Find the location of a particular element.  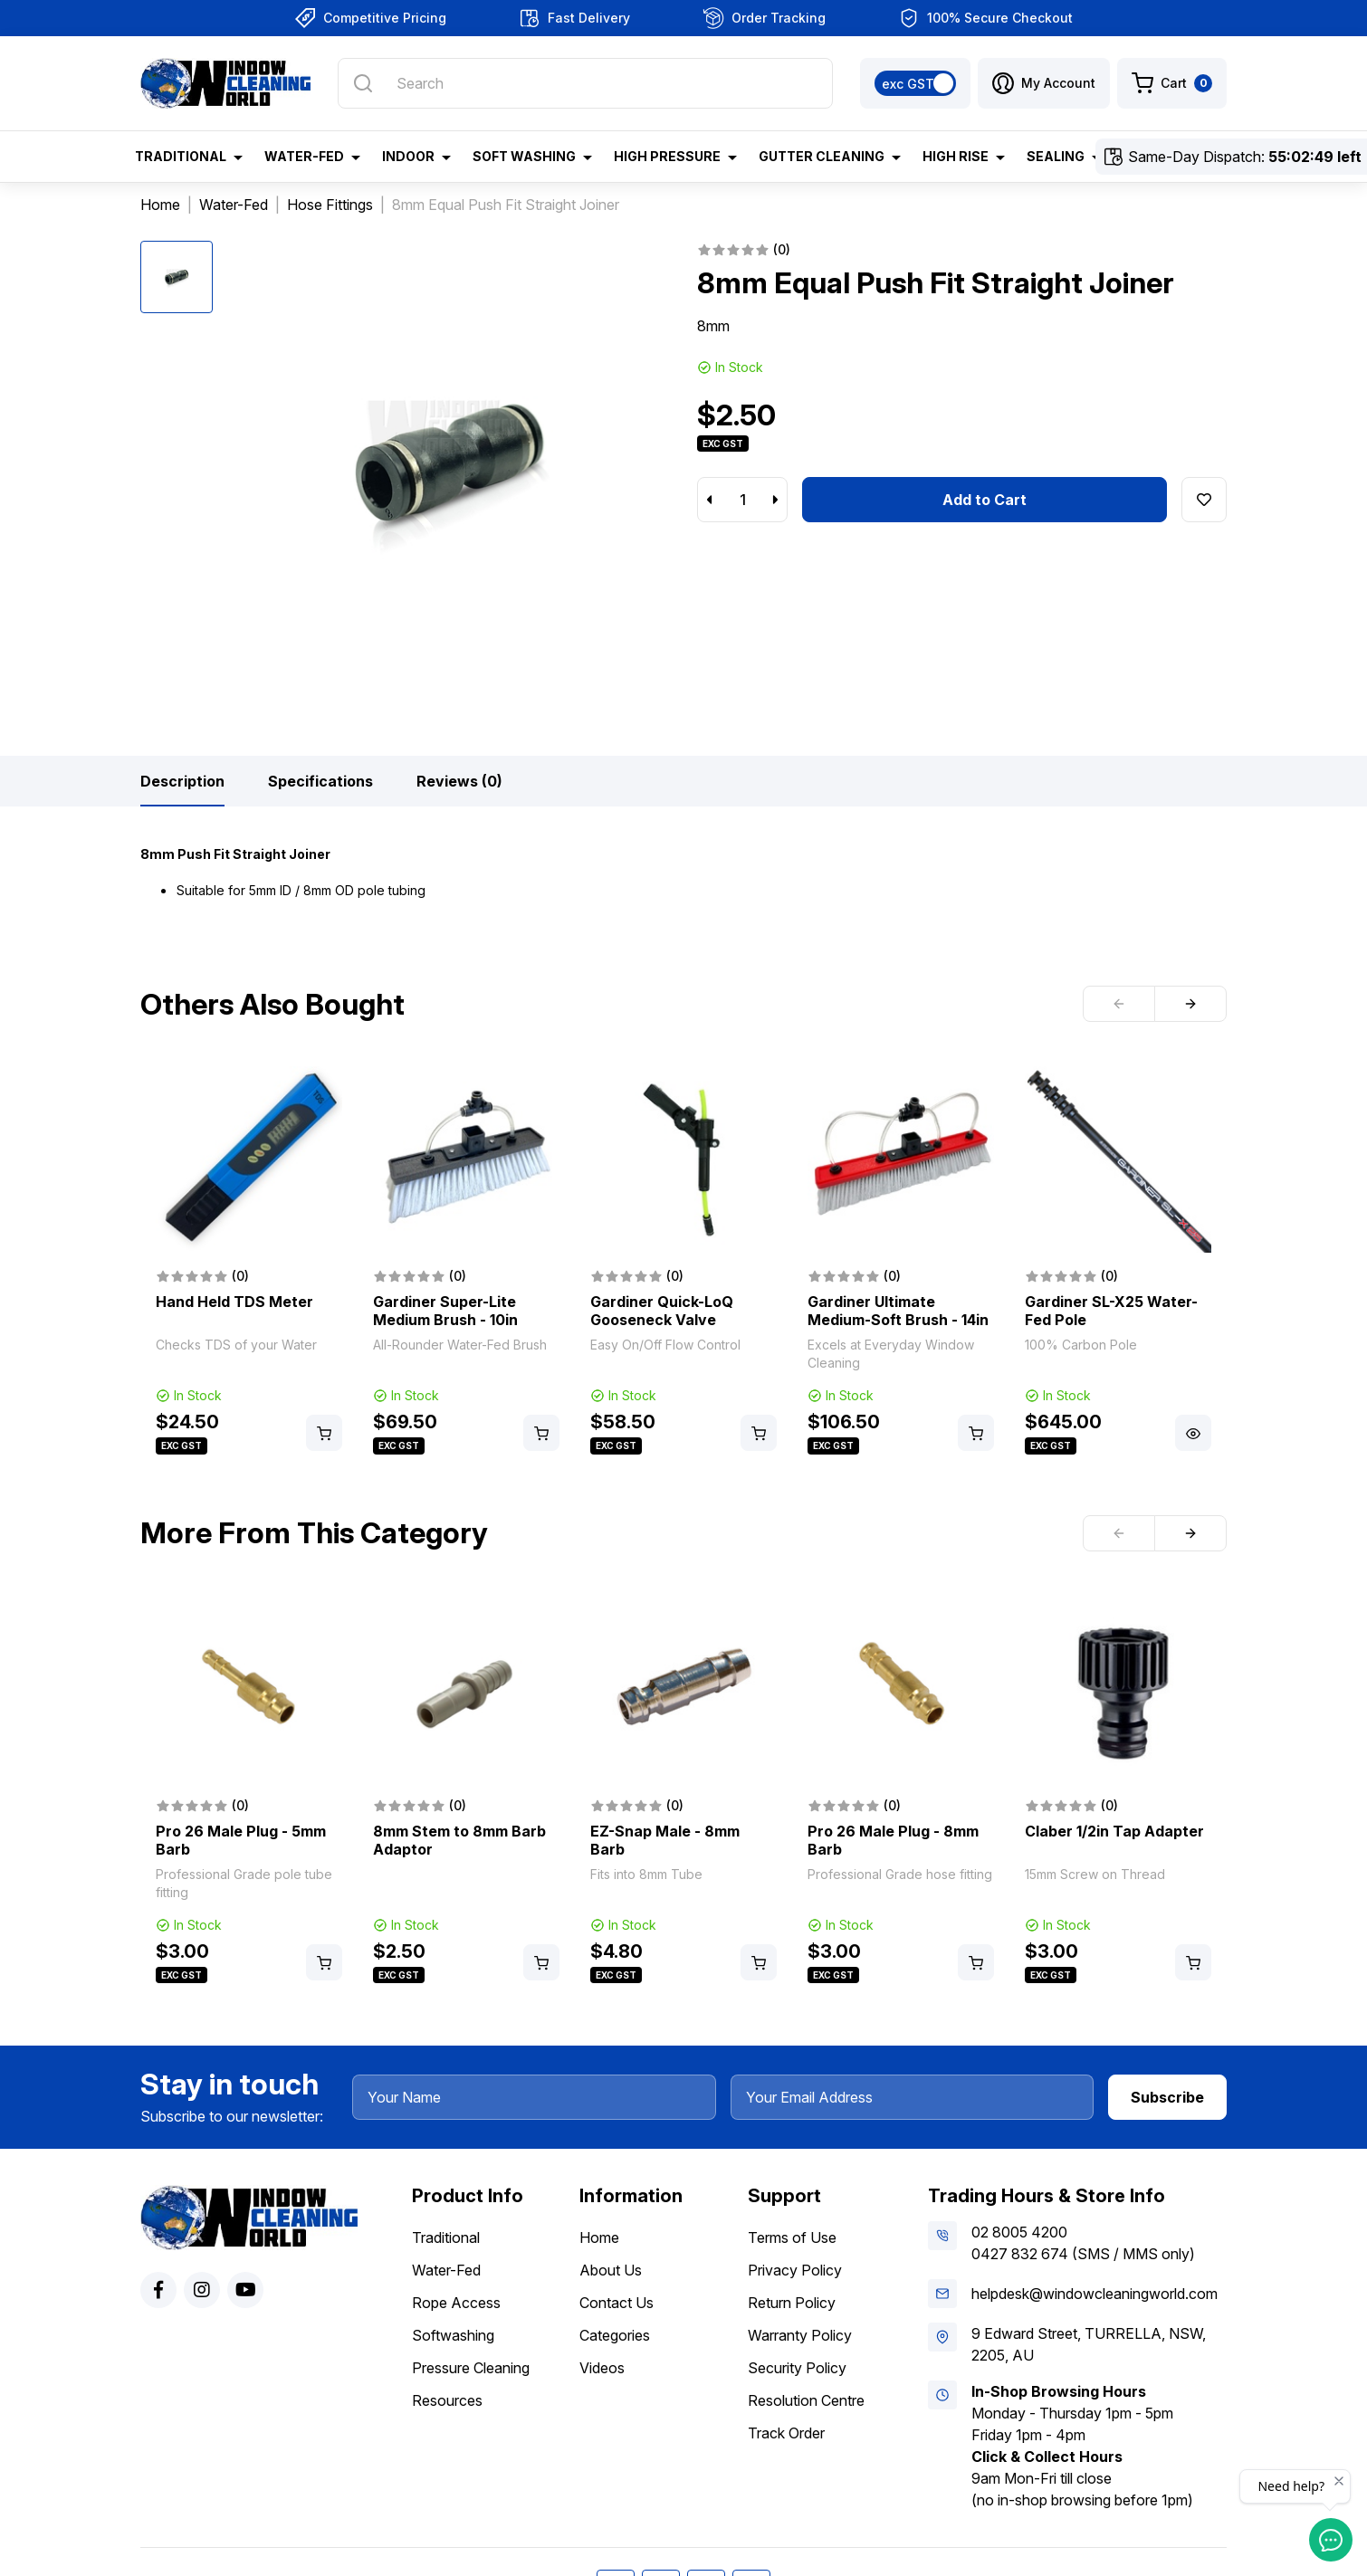

Subscribe is located at coordinates (1167, 2097).